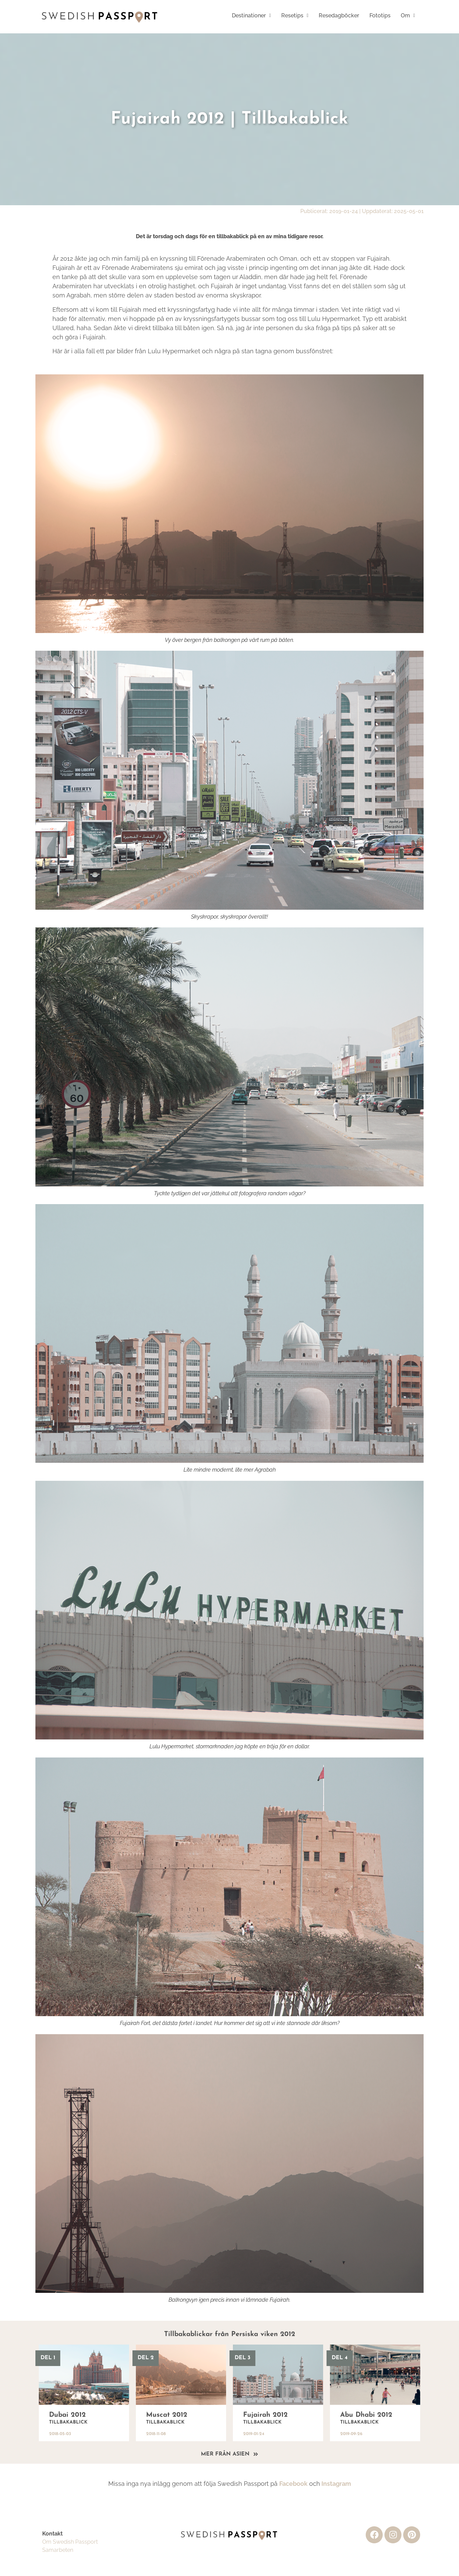  Describe the element at coordinates (70, 2542) in the screenshot. I see `Om Swedish Passport` at that location.